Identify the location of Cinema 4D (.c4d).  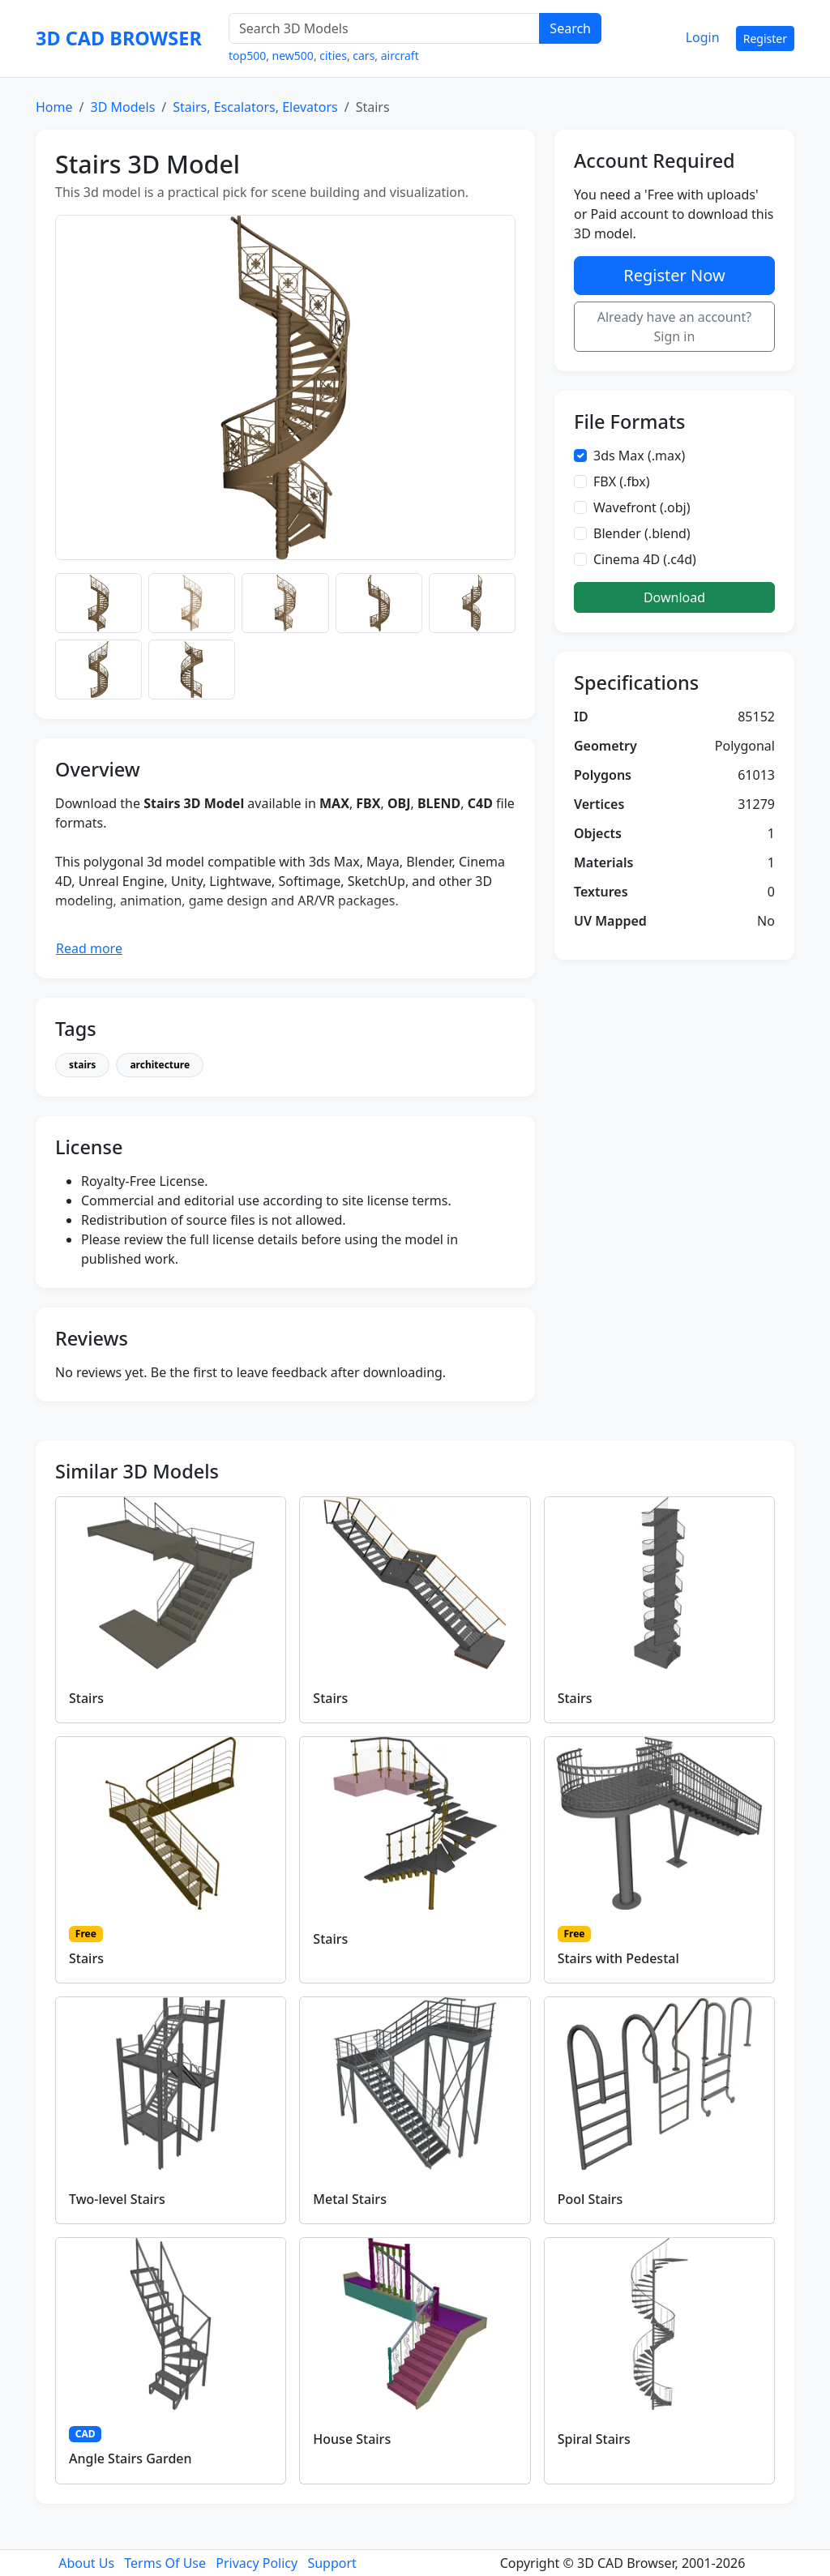
(644, 559).